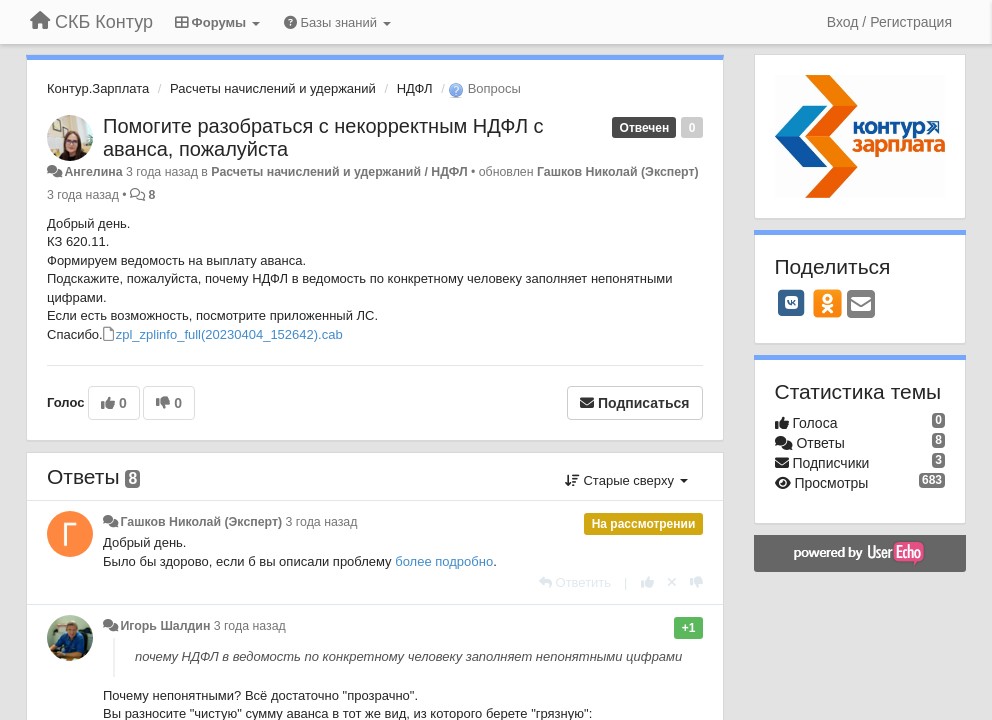 The height and width of the screenshot is (720, 992). What do you see at coordinates (444, 561) in the screenshot?
I see `более подробно` at bounding box center [444, 561].